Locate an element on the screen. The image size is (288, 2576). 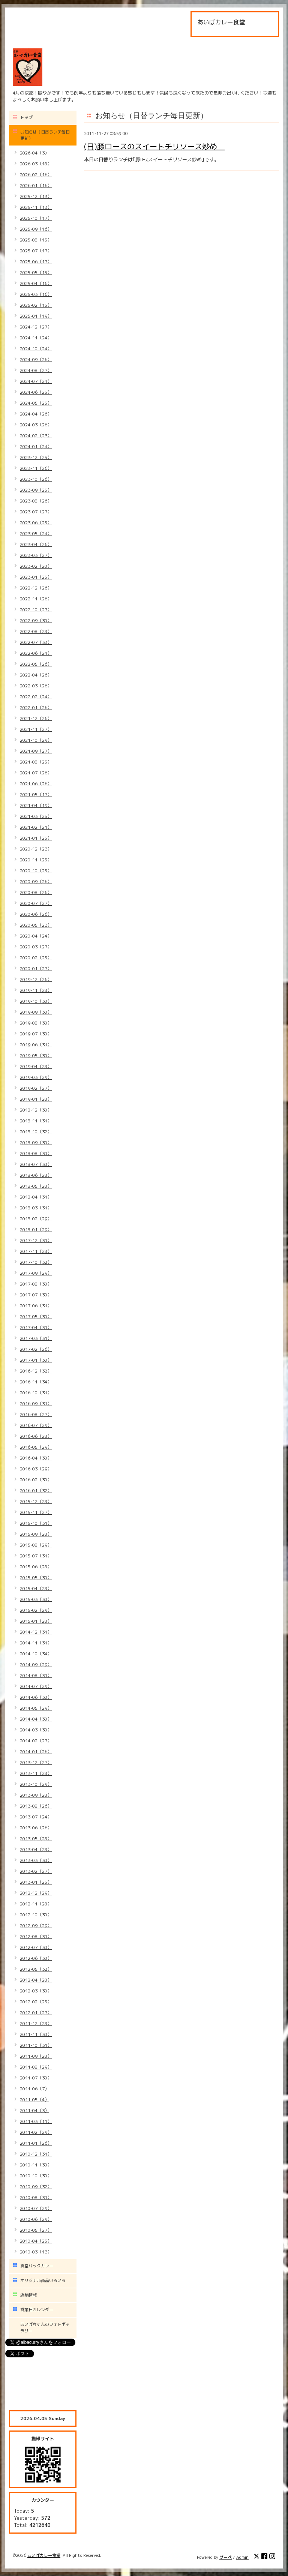
2015-06（28） is located at coordinates (36, 1566).